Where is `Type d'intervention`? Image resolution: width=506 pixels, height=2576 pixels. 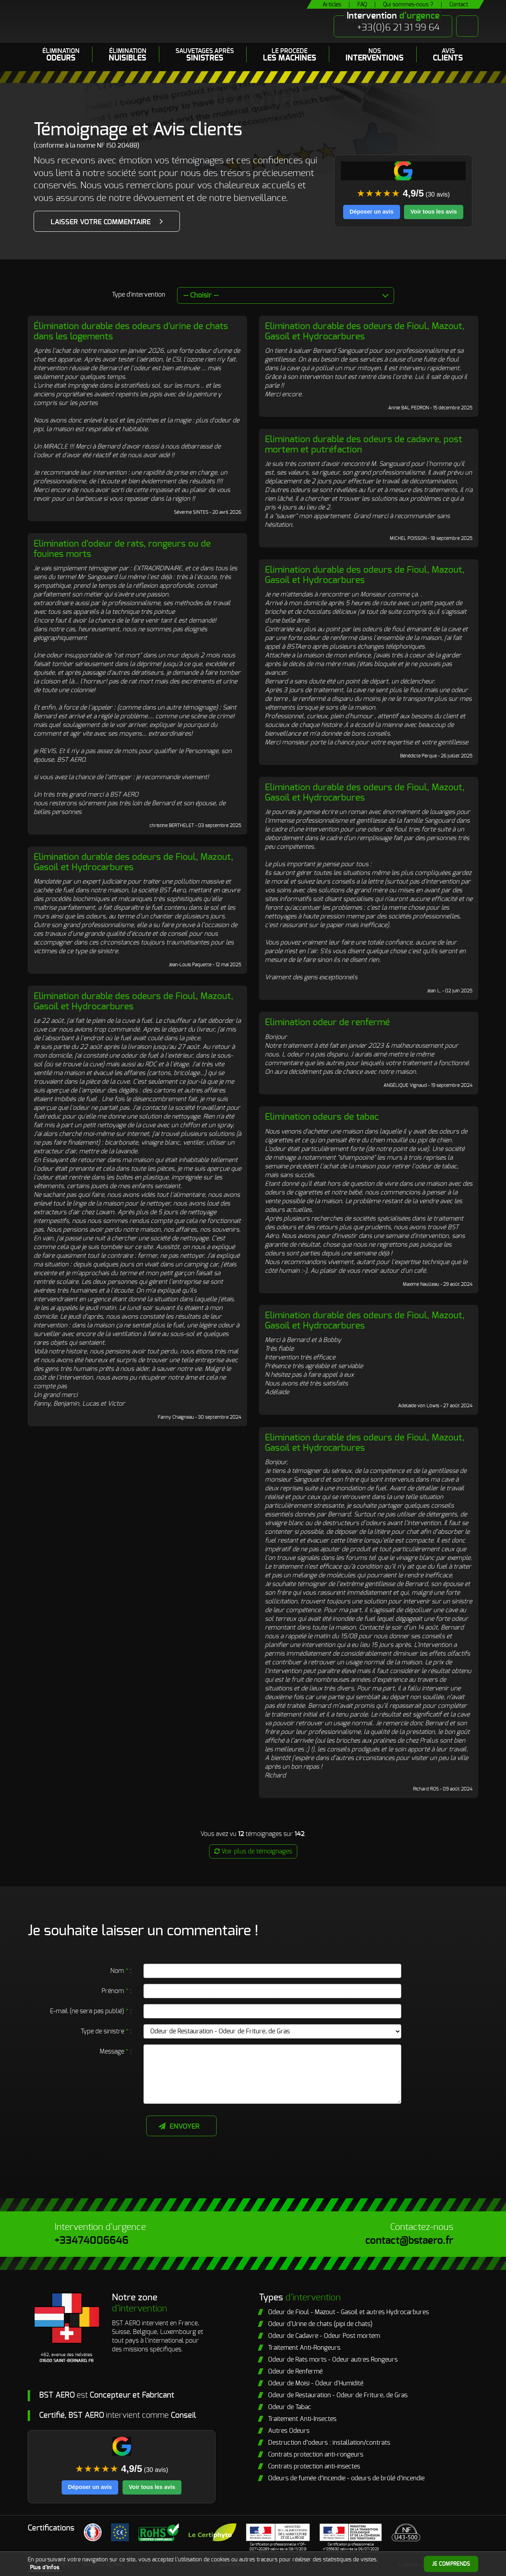 Type d'intervention is located at coordinates (138, 294).